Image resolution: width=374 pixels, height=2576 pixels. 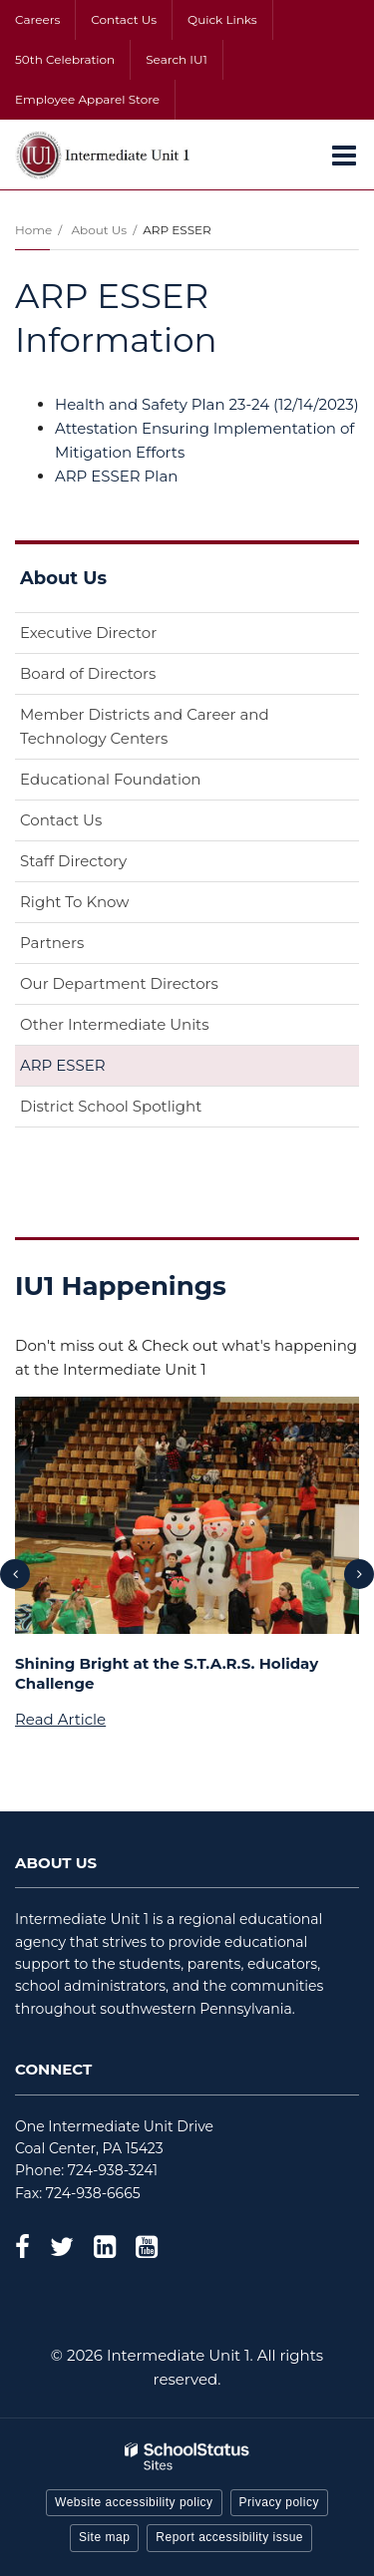 I want to click on Website accessibility policy [button], so click(x=134, y=2502).